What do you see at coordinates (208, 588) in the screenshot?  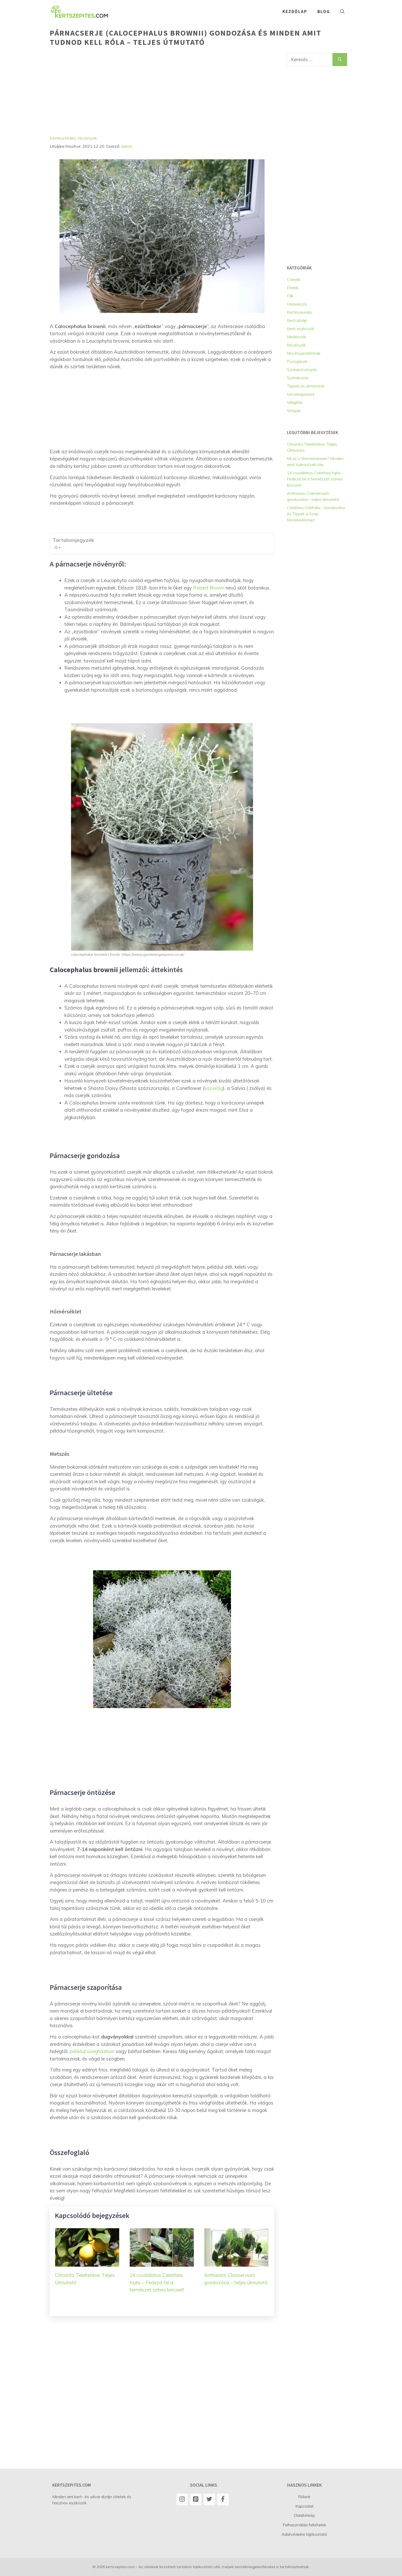 I see `Robert Brown` at bounding box center [208, 588].